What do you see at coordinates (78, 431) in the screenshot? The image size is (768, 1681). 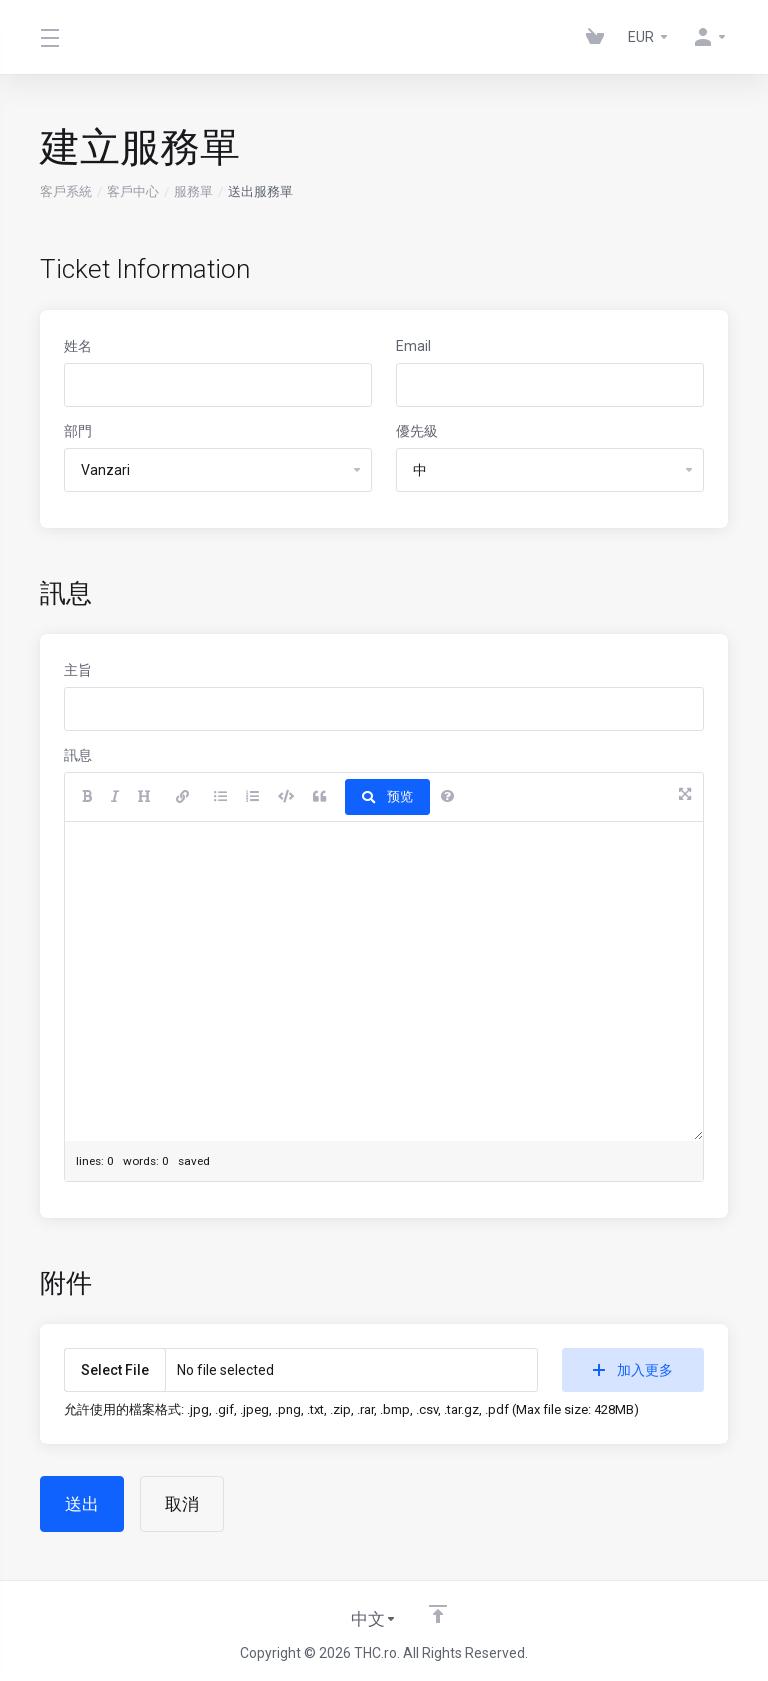 I see `部門` at bounding box center [78, 431].